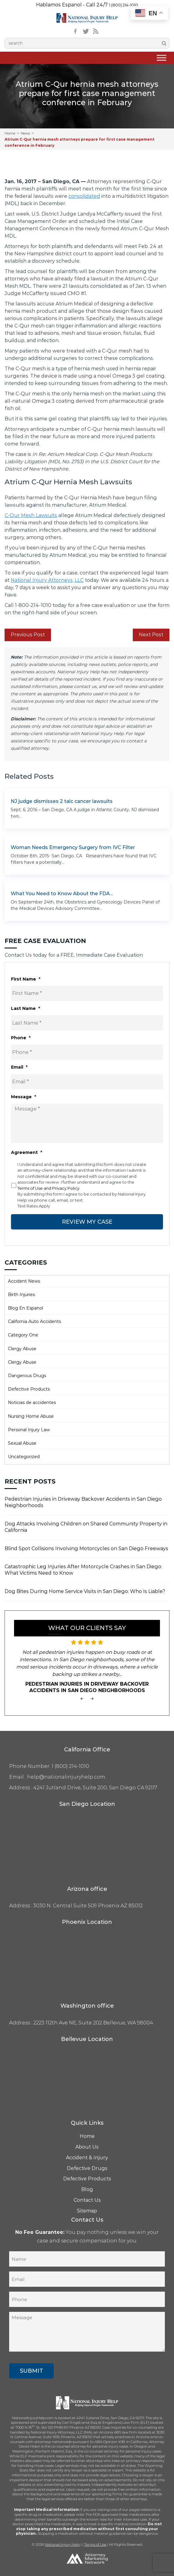 This screenshot has width=174, height=2576. Describe the element at coordinates (24, 1456) in the screenshot. I see `Uncategorized` at that location.